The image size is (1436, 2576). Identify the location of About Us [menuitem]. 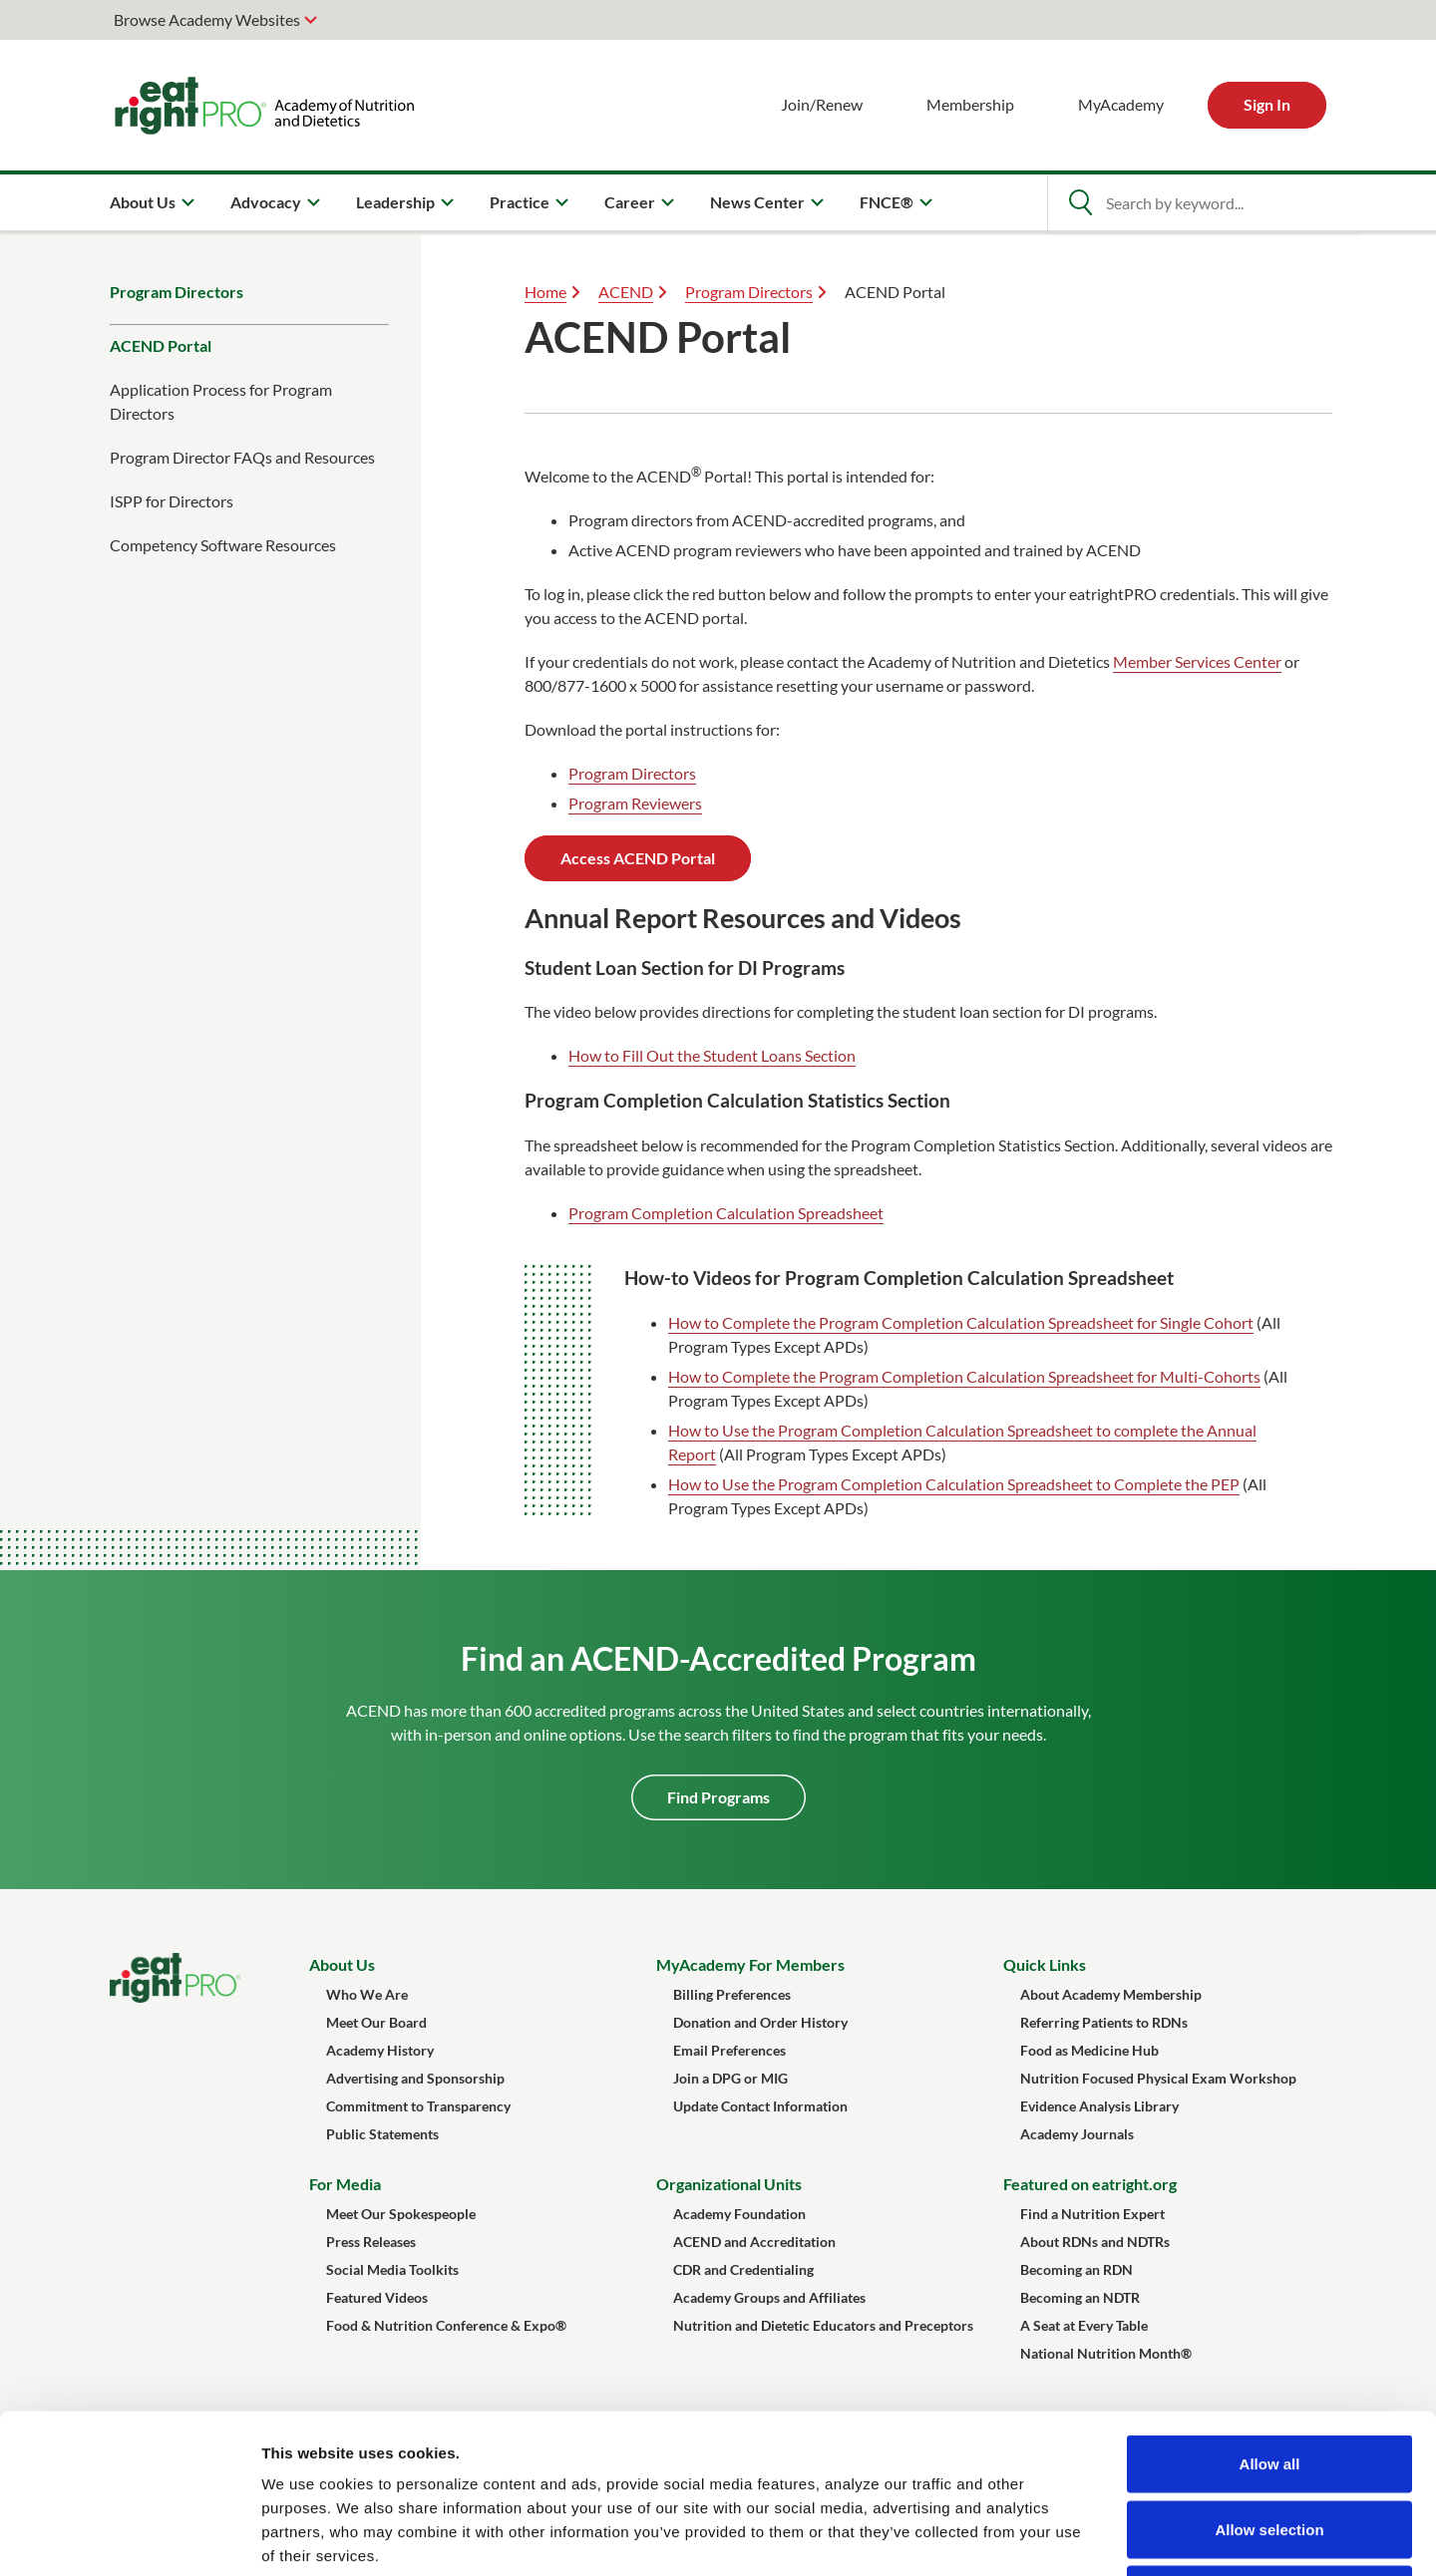
(143, 201).